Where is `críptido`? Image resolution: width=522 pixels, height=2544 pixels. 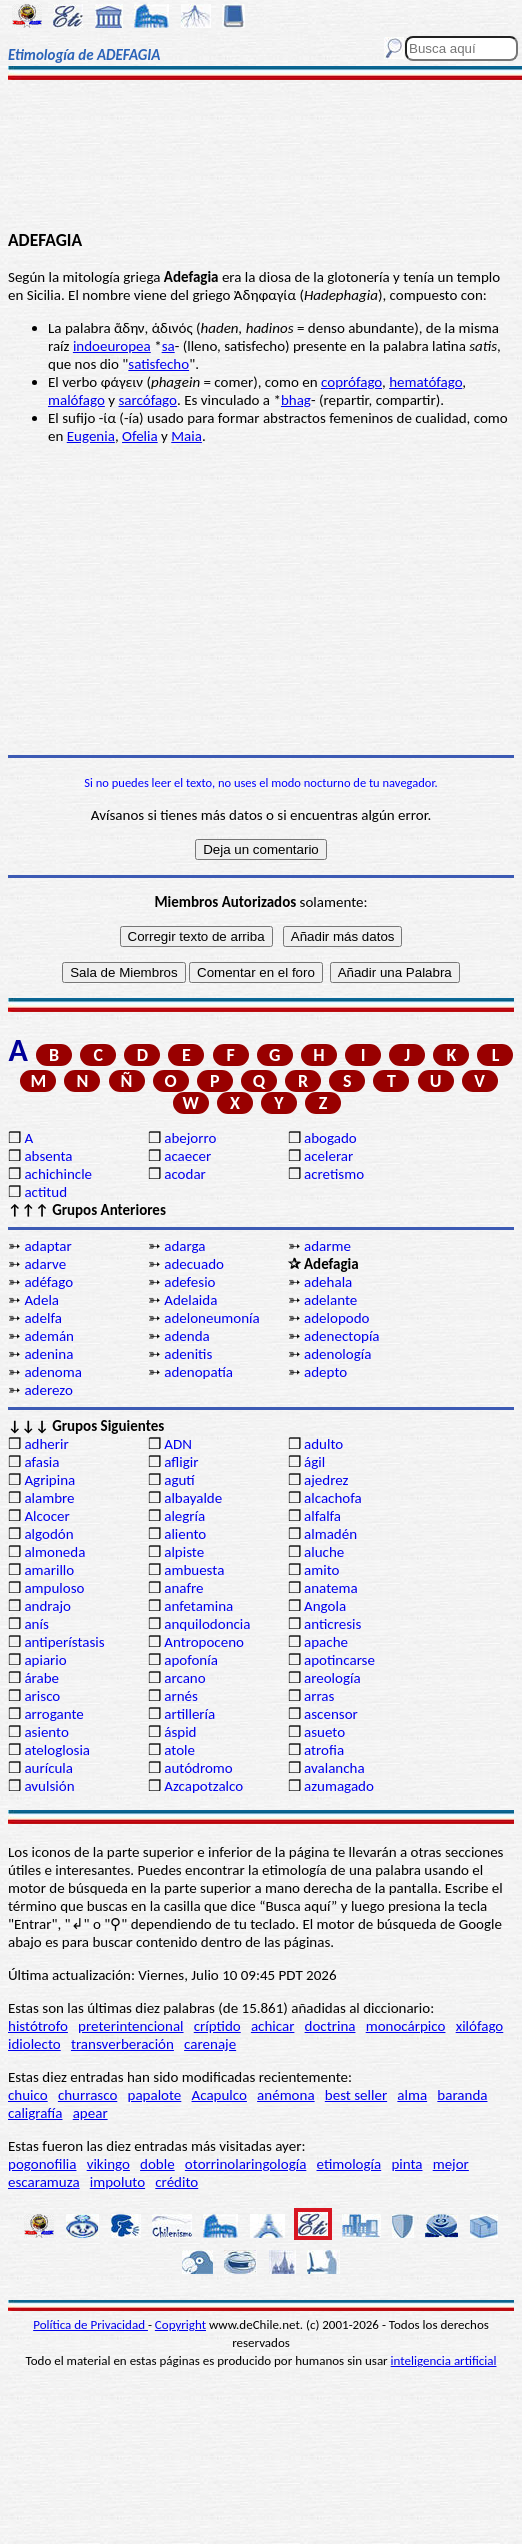 críptido is located at coordinates (217, 2026).